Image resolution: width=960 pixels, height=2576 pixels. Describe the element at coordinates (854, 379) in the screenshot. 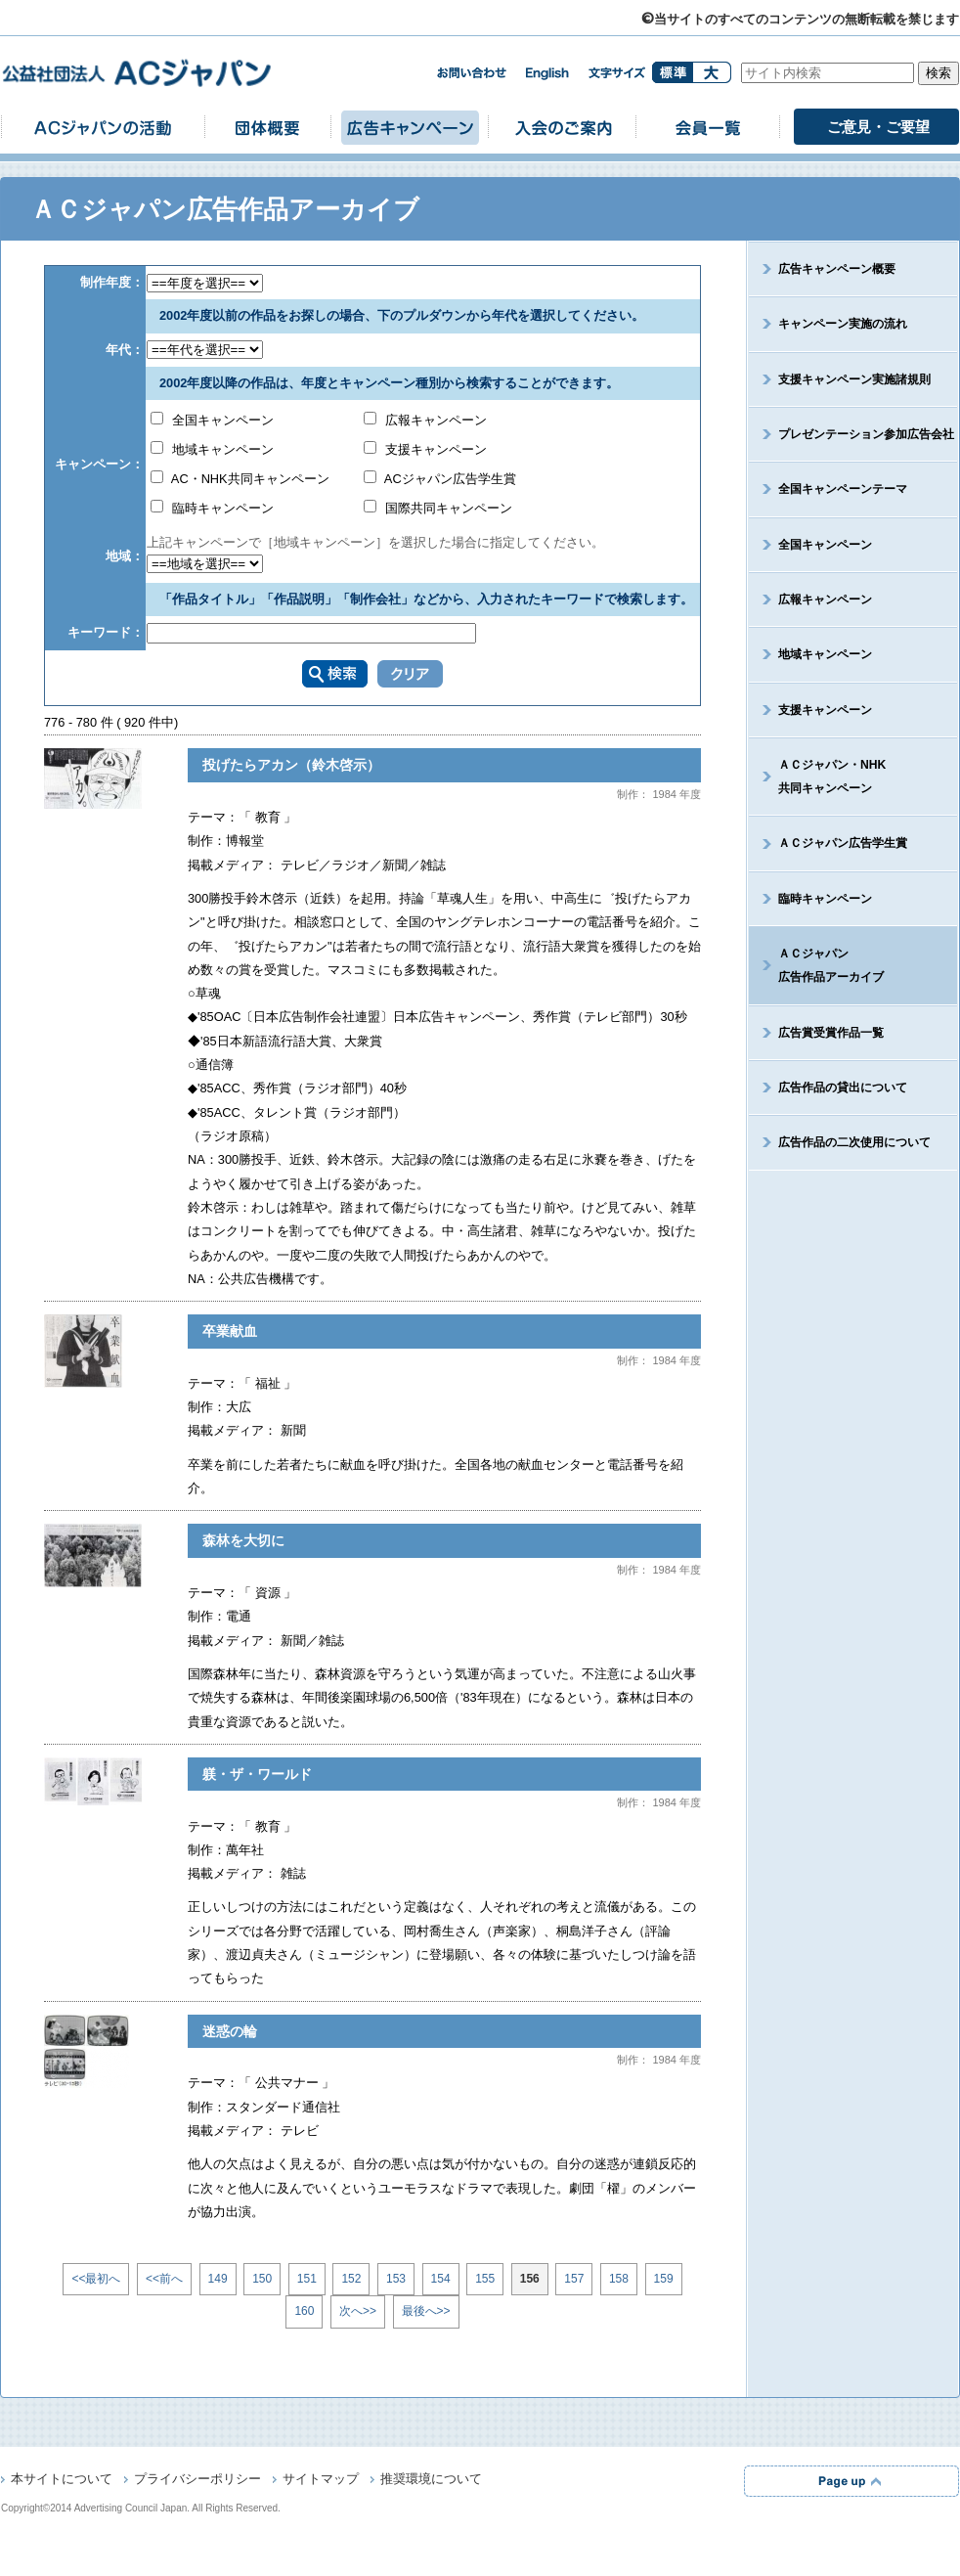

I see `支援キャンペーン実施諸規則` at that location.